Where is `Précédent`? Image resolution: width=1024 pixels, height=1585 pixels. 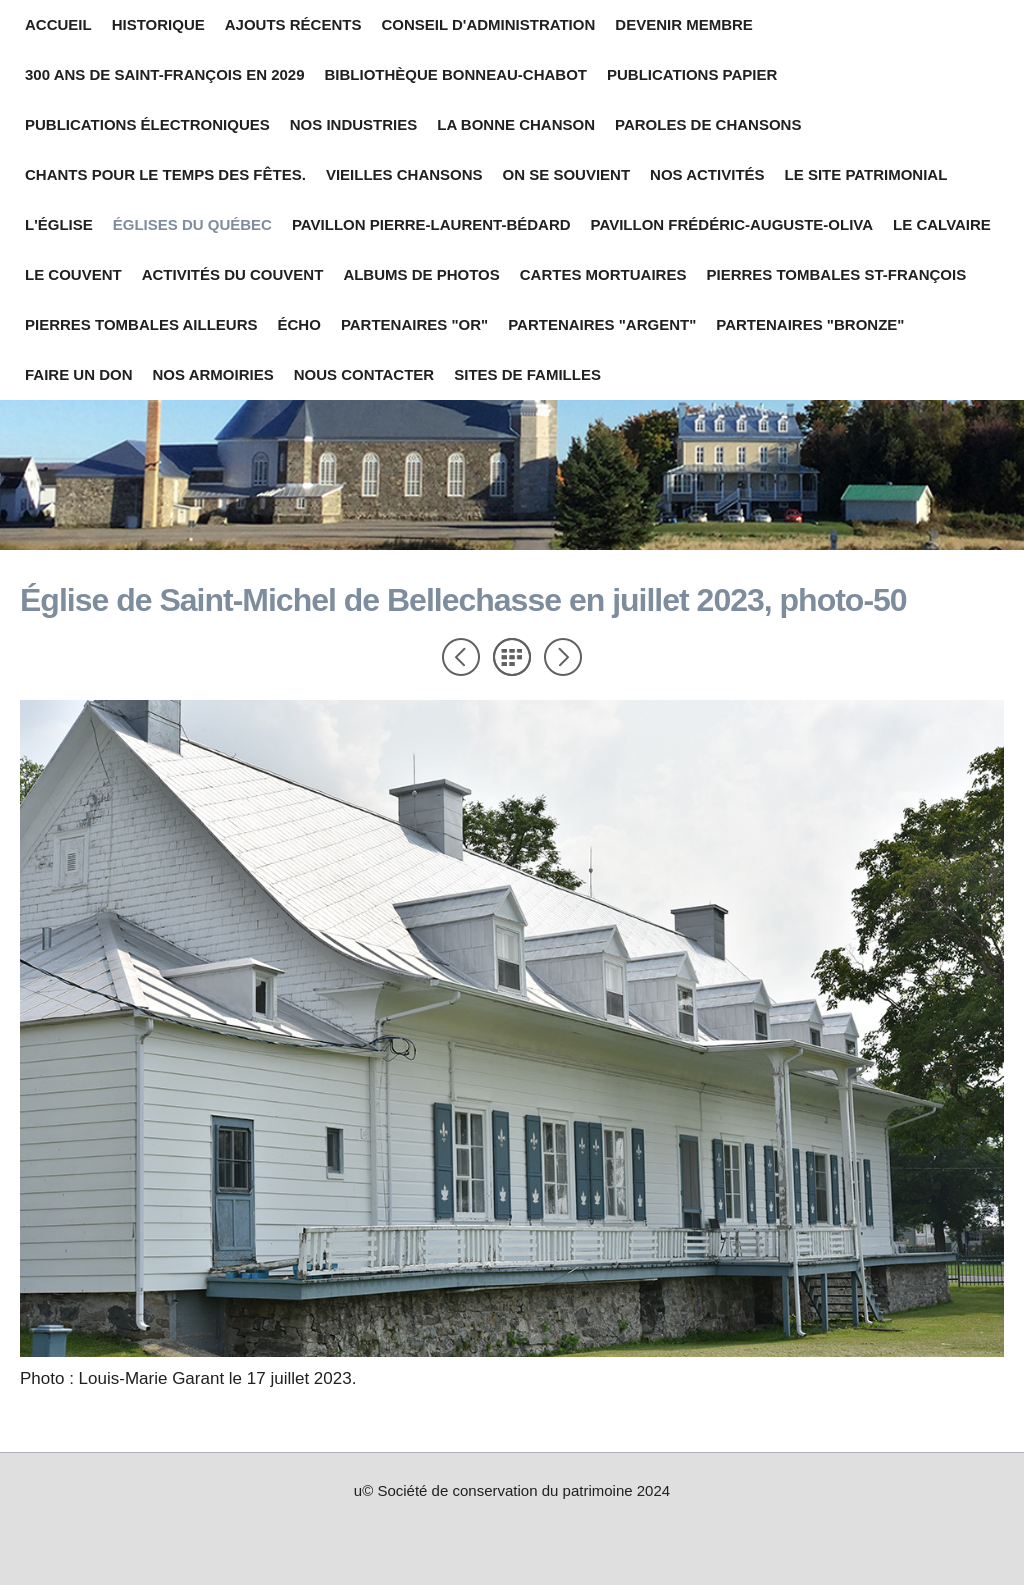
Précédent is located at coordinates (461, 657).